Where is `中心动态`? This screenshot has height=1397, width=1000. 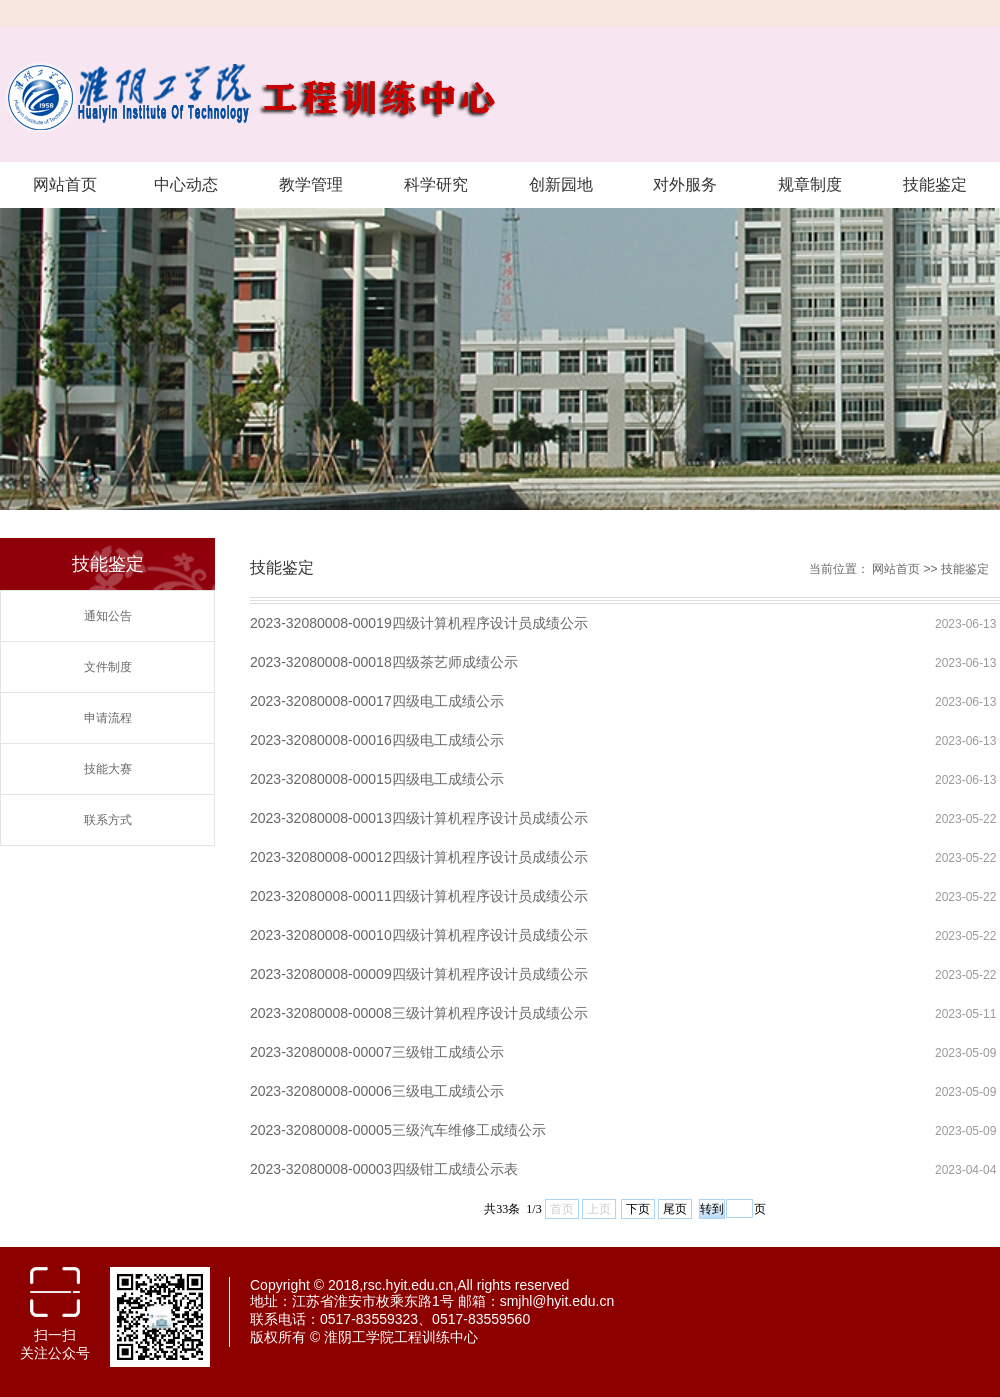
中心动态 is located at coordinates (186, 184).